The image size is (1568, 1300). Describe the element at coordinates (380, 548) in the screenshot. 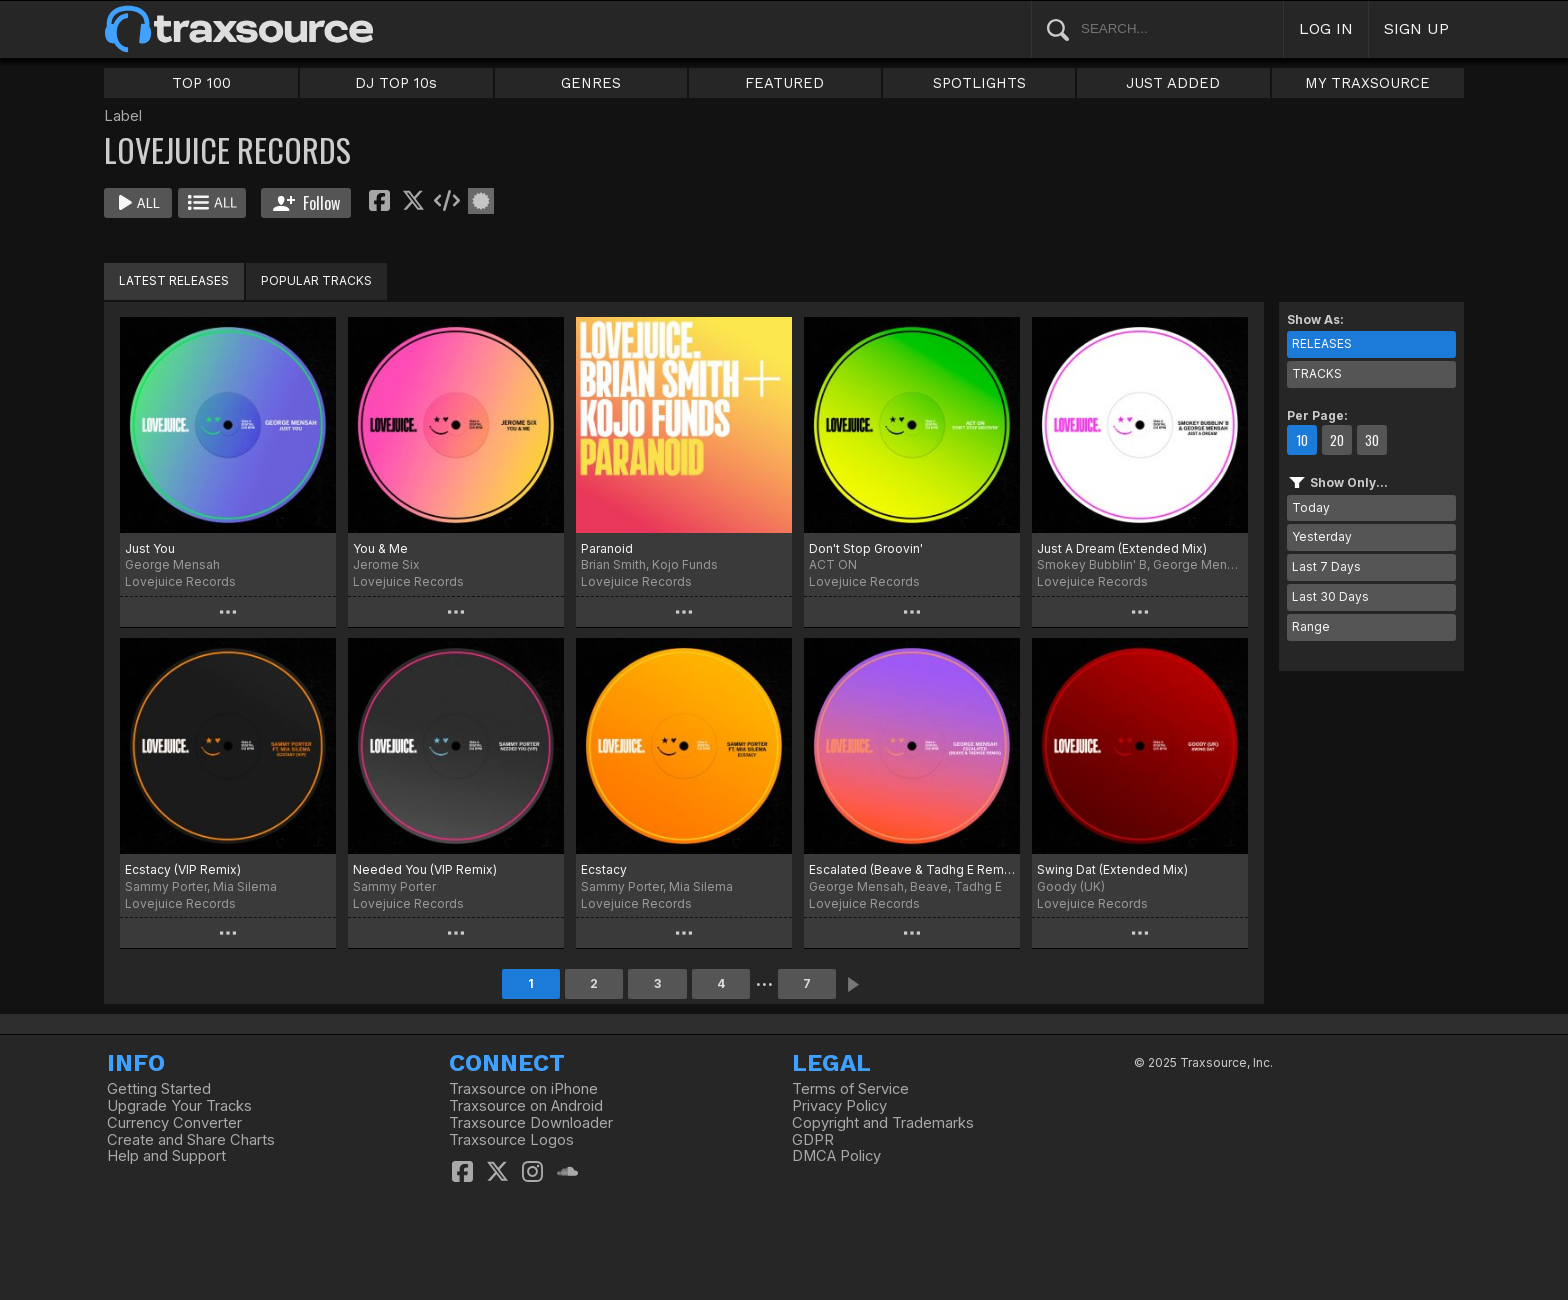

I see `You & Me` at that location.